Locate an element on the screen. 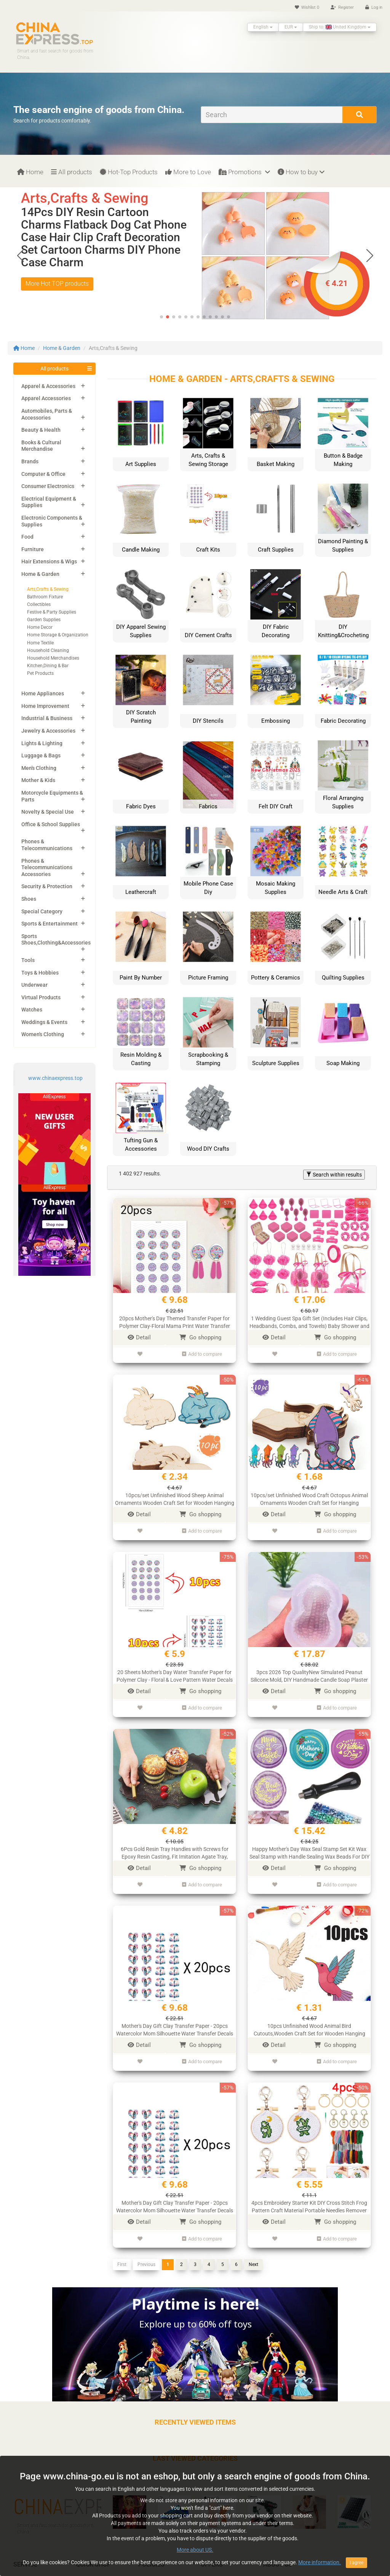  Automobiles, Parts & Accessories is located at coordinates (46, 414).